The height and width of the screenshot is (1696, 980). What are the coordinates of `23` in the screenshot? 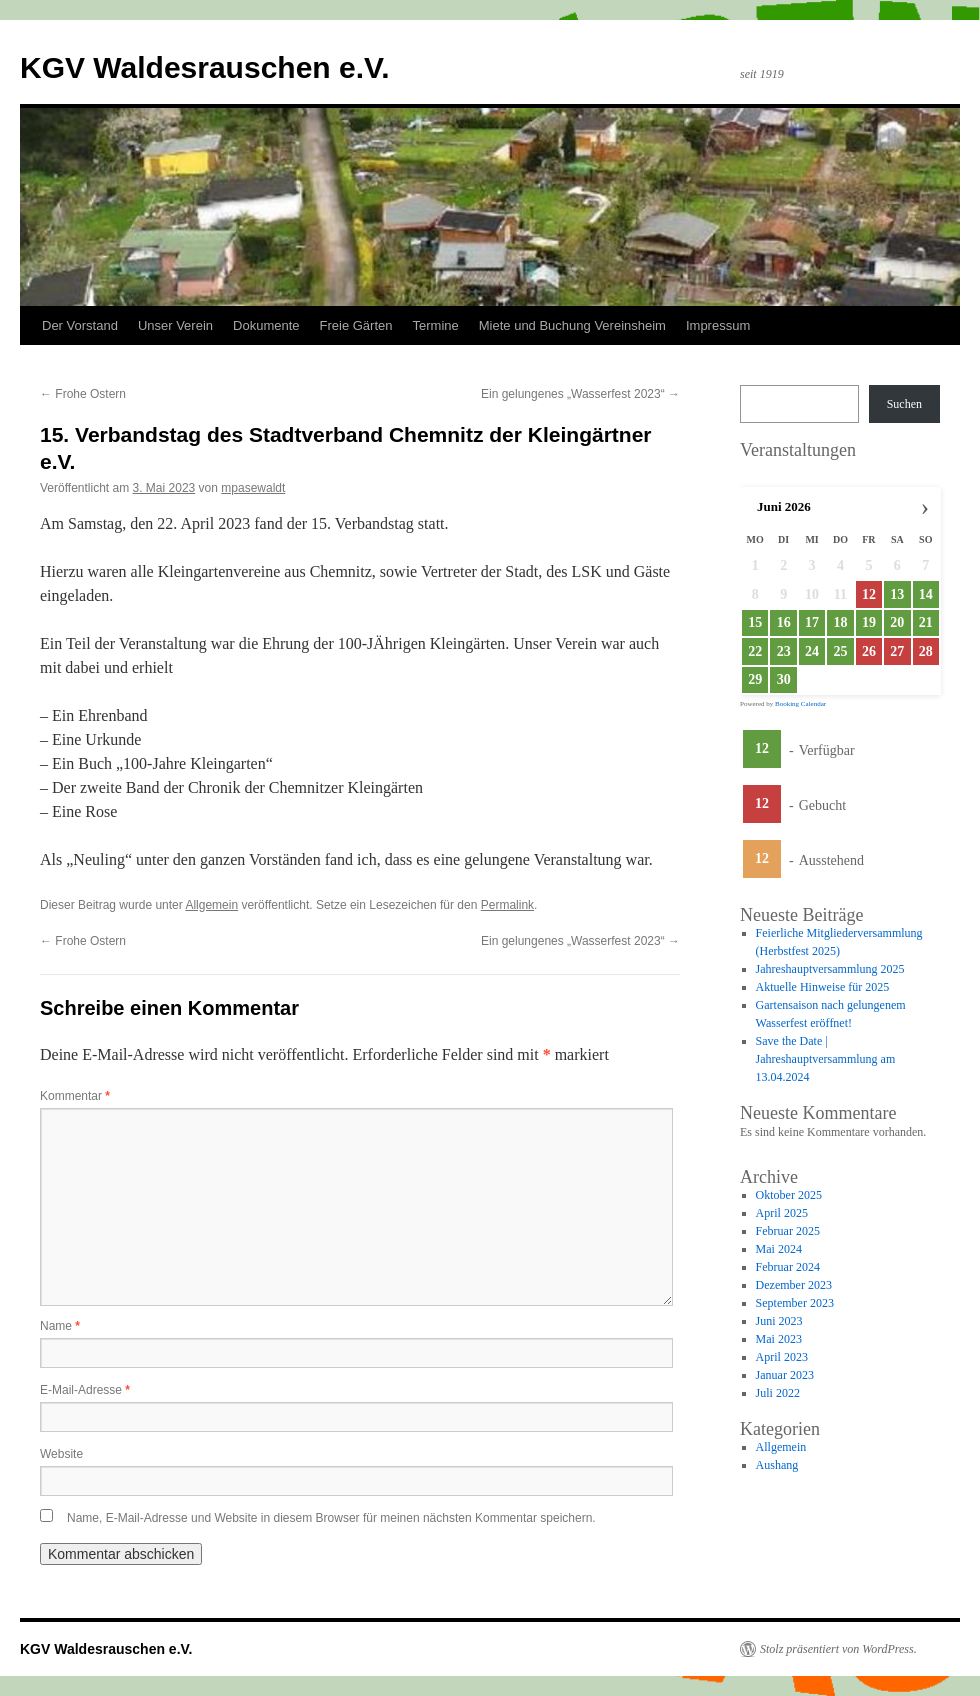 It's located at (784, 651).